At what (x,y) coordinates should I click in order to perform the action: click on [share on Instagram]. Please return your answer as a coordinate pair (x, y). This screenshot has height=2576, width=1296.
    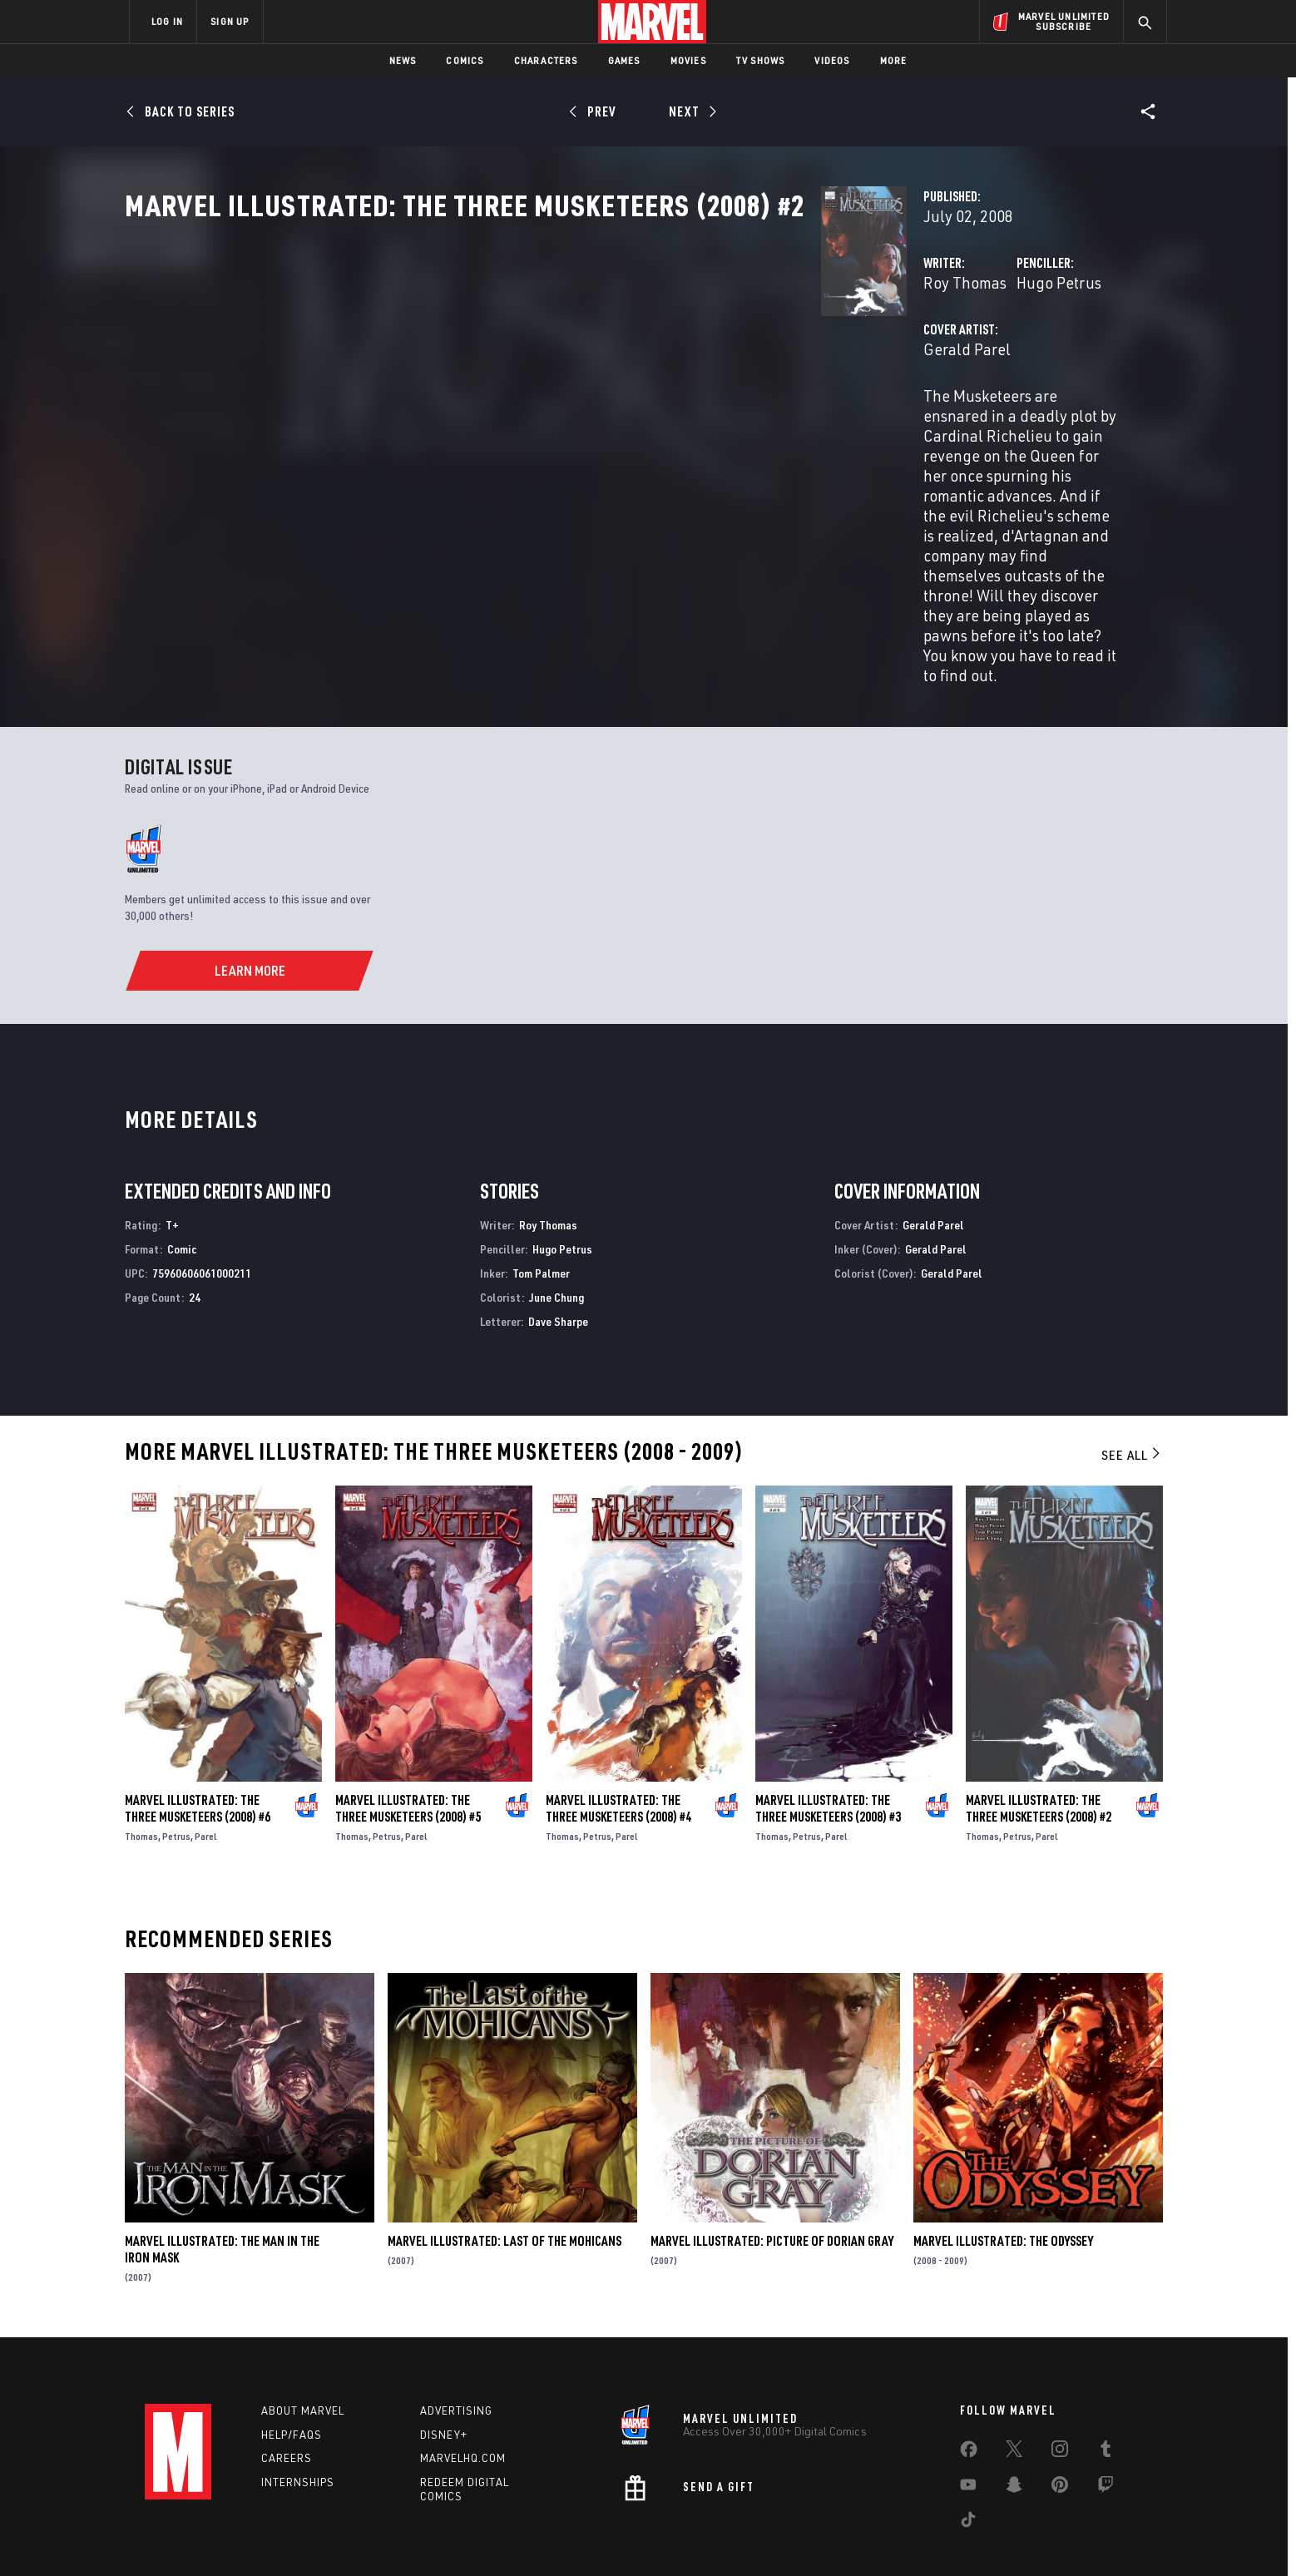
    Looking at the image, I should click on (1059, 2395).